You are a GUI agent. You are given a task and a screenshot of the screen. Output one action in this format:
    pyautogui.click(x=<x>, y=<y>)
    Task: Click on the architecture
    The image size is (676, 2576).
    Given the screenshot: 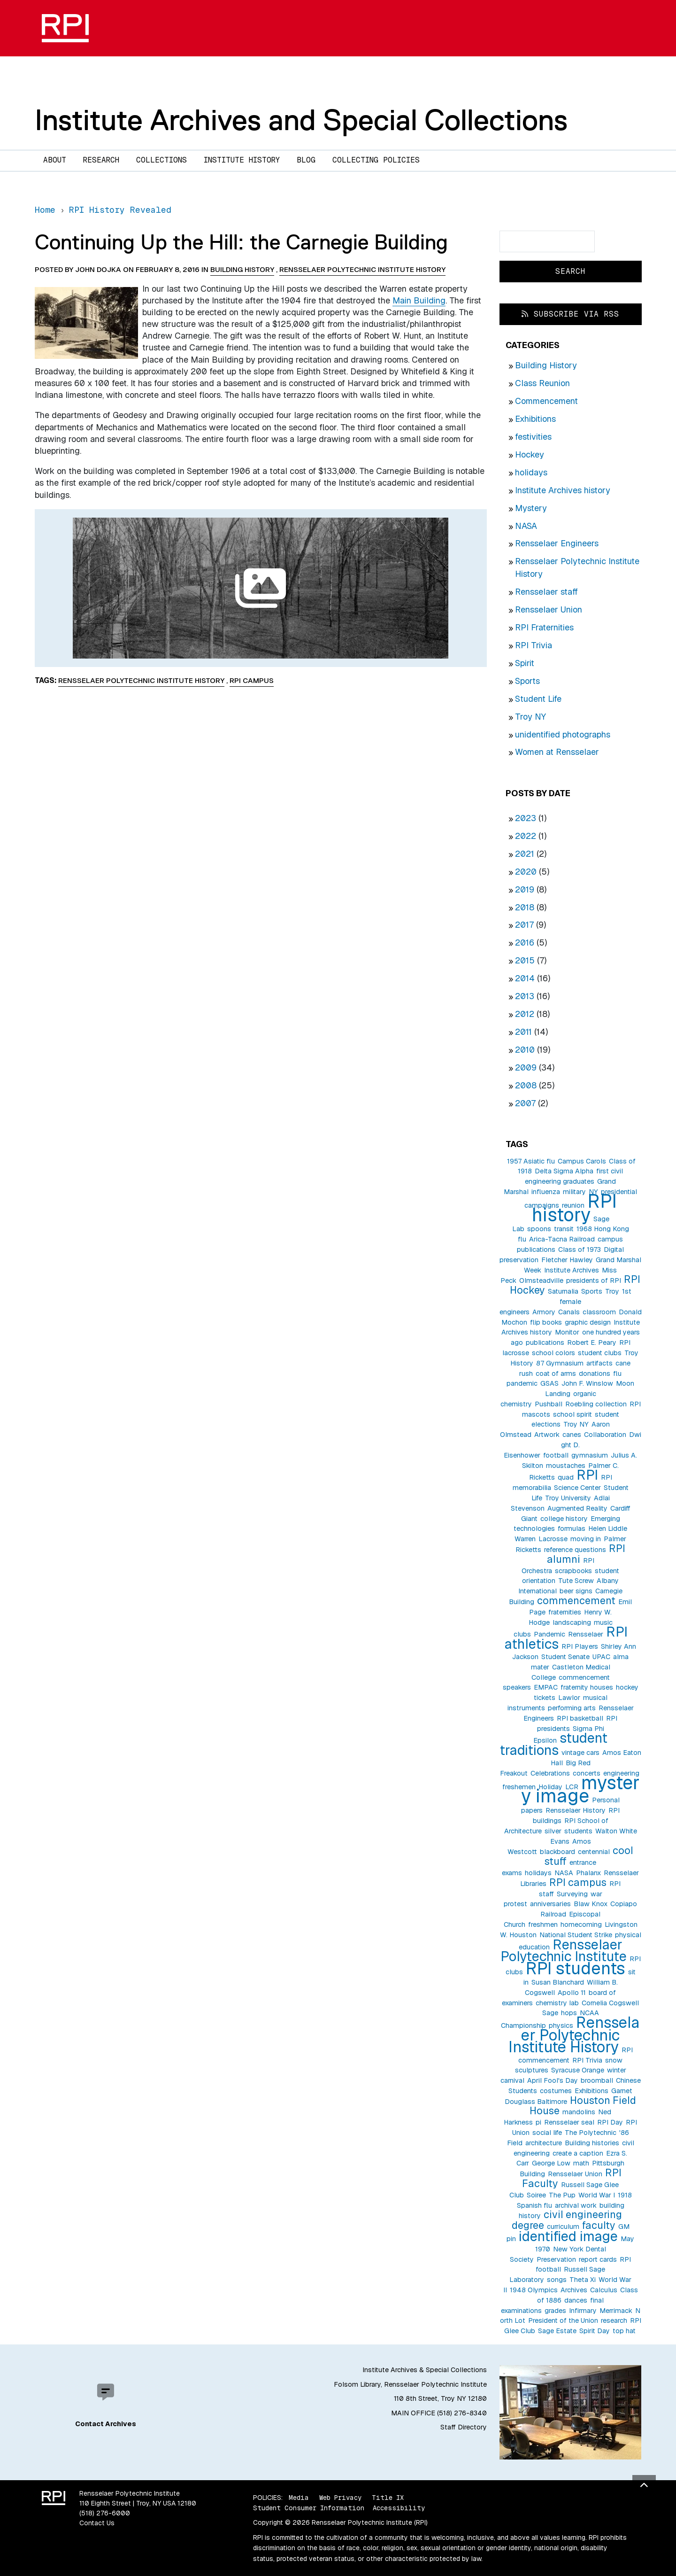 What is the action you would take?
    pyautogui.click(x=543, y=2143)
    